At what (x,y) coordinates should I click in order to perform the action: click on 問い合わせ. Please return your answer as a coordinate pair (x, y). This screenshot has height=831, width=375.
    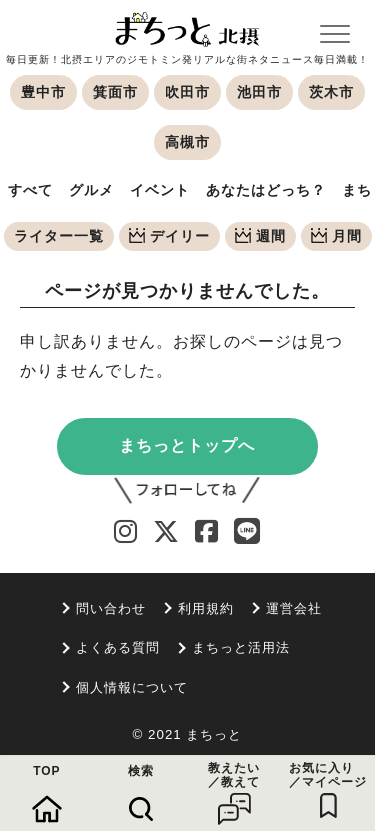
    Looking at the image, I should click on (111, 608).